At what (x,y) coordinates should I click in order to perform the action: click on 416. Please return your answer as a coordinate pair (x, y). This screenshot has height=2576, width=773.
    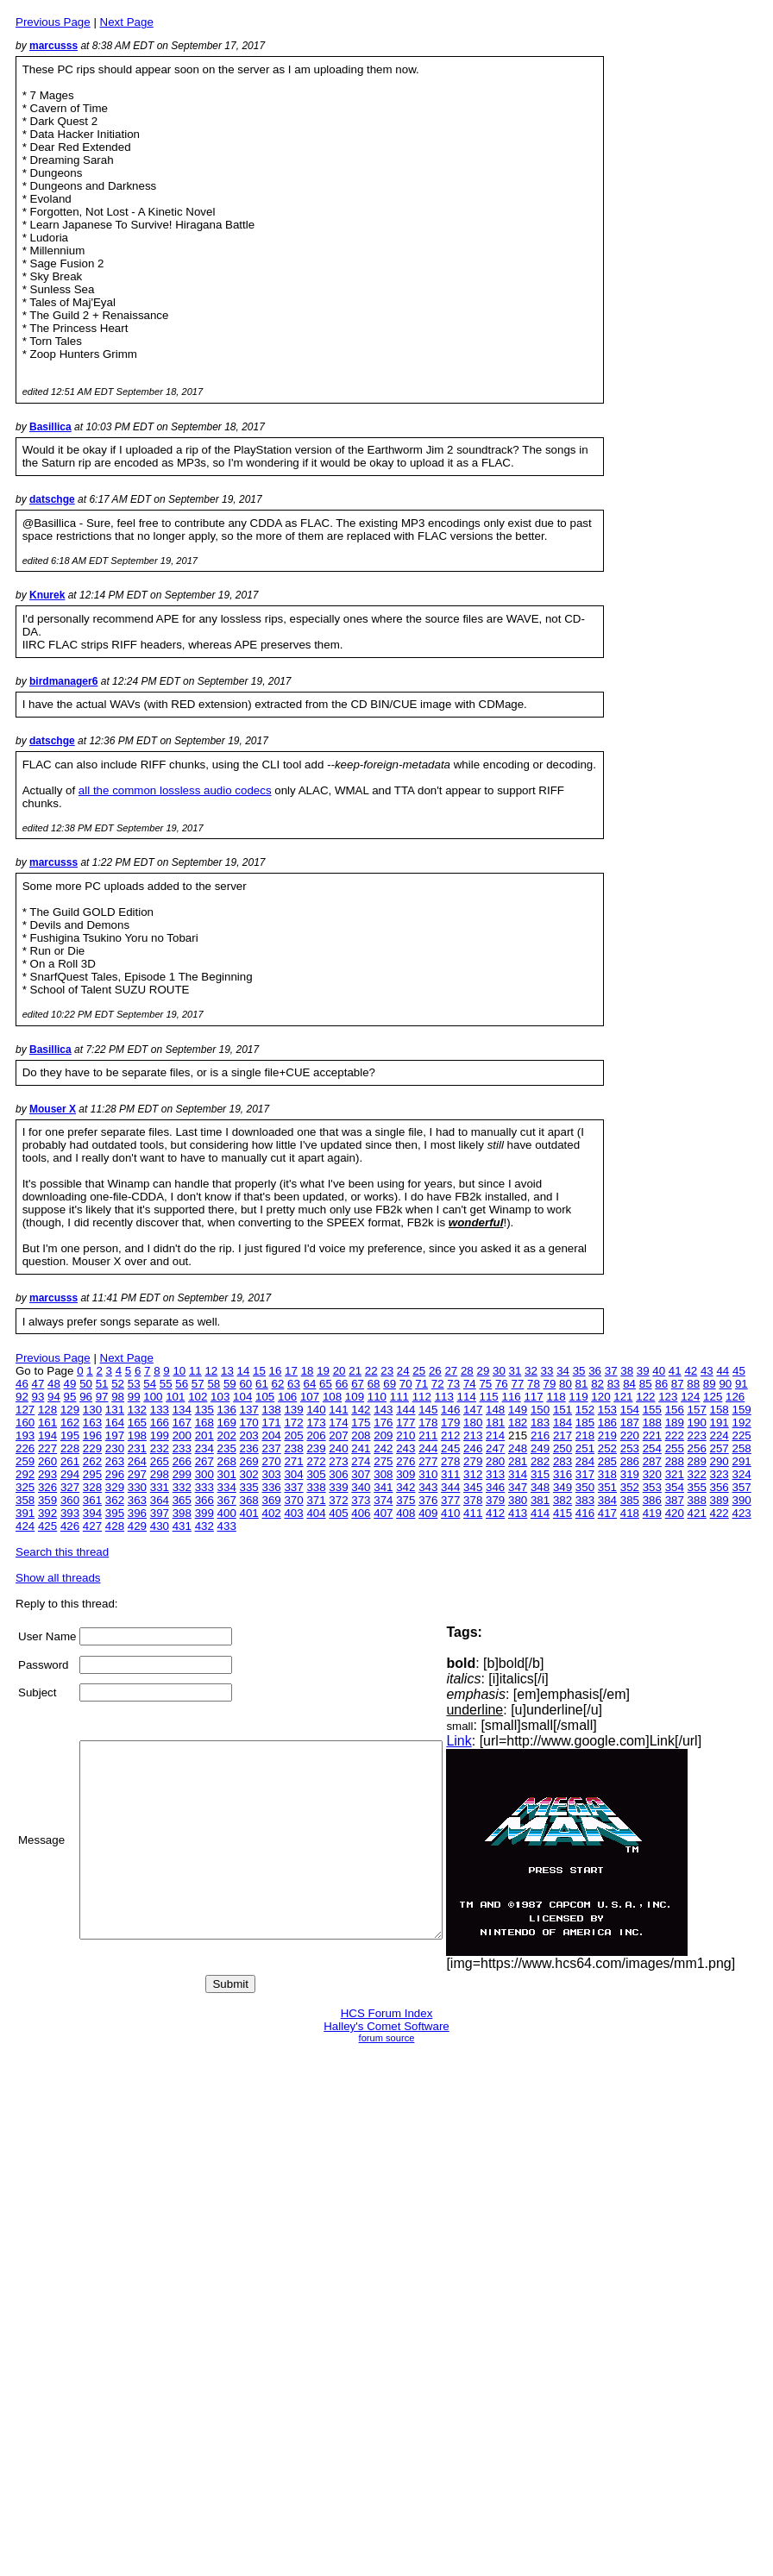
    Looking at the image, I should click on (584, 1513).